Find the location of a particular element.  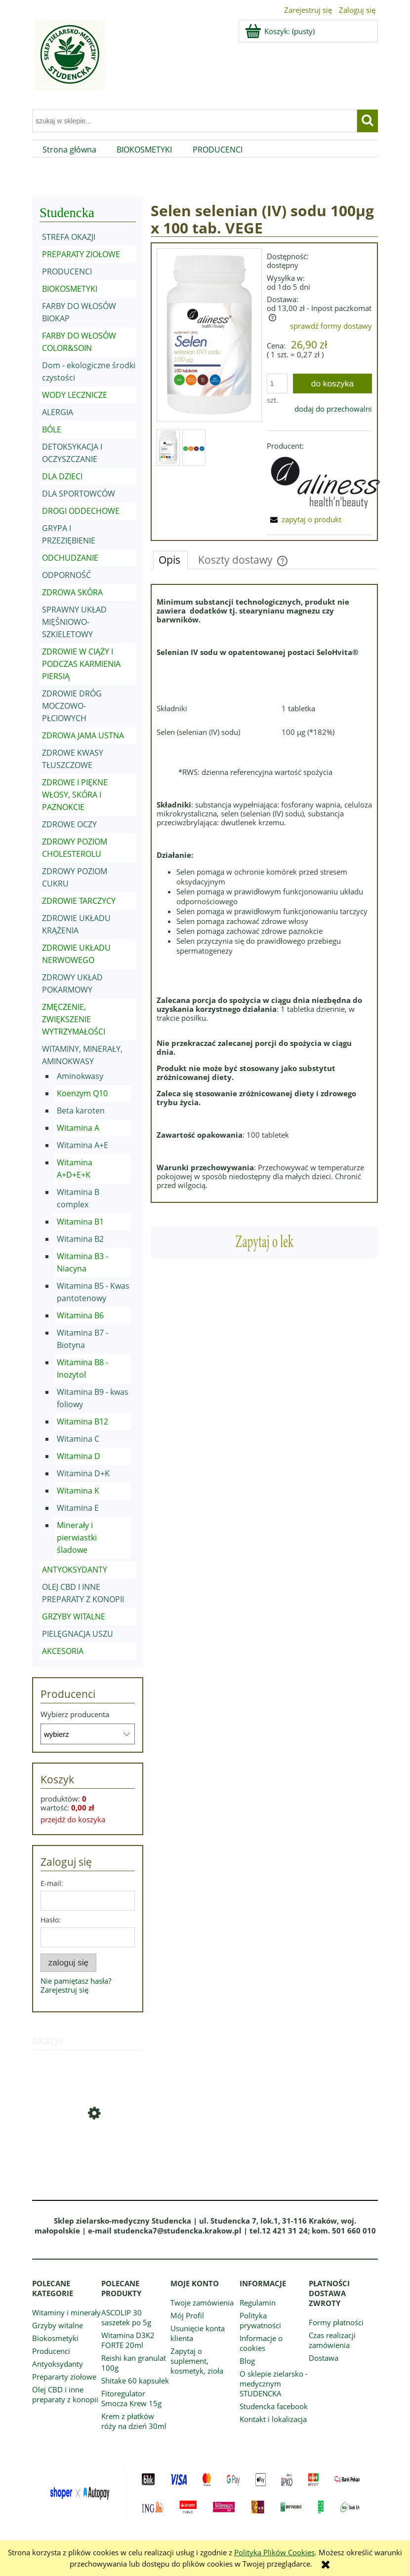

ZDROWE OCZY is located at coordinates (69, 824).